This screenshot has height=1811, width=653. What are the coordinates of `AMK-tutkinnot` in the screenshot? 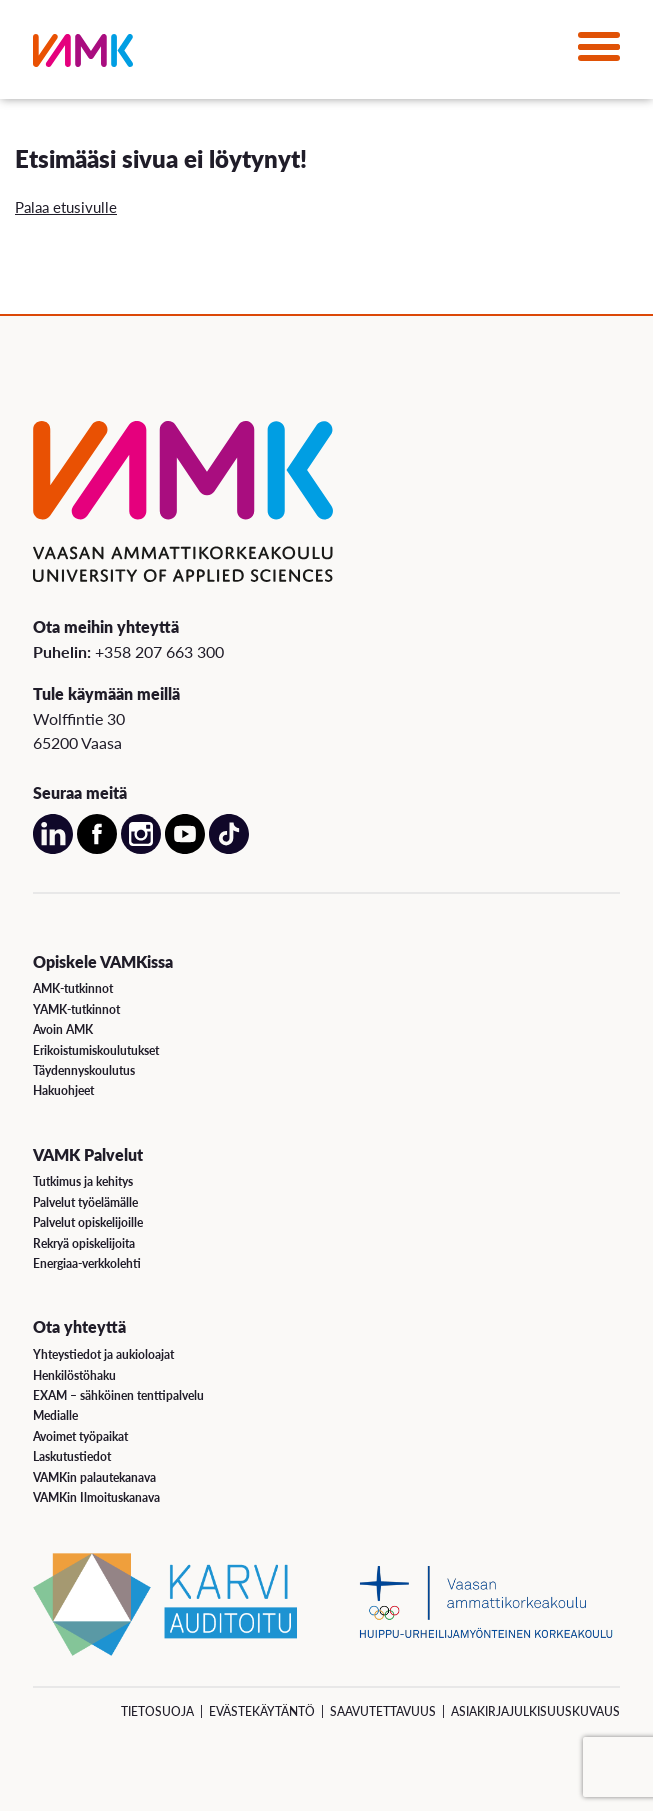 It's located at (73, 988).